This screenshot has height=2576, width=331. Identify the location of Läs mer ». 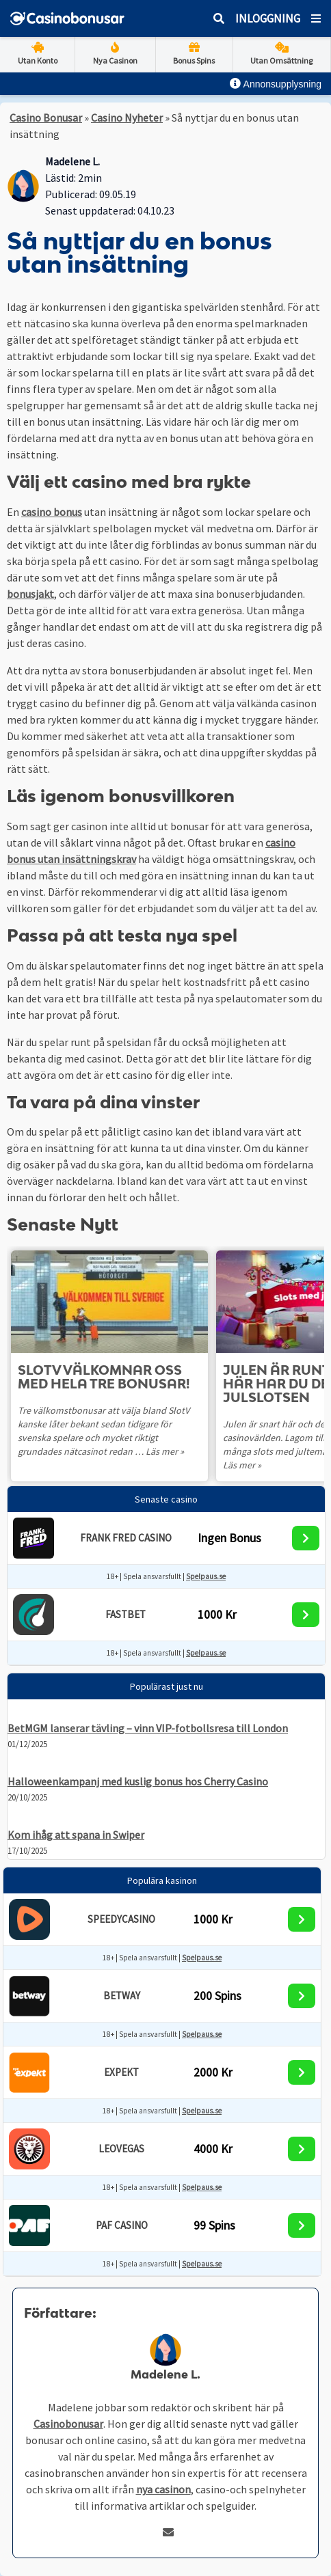
(165, 1451).